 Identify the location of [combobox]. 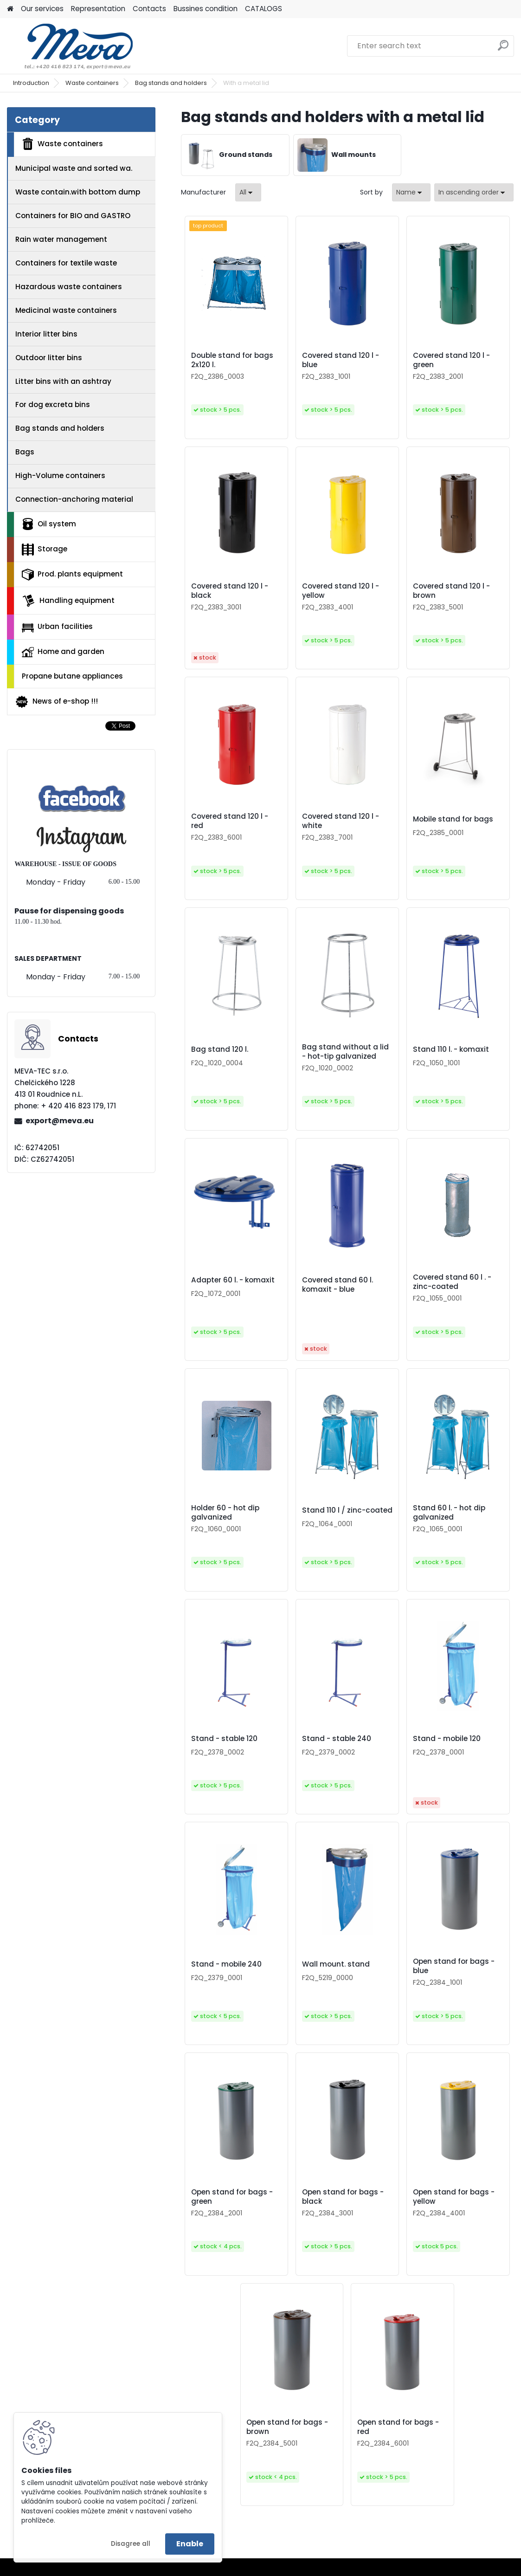
(411, 192).